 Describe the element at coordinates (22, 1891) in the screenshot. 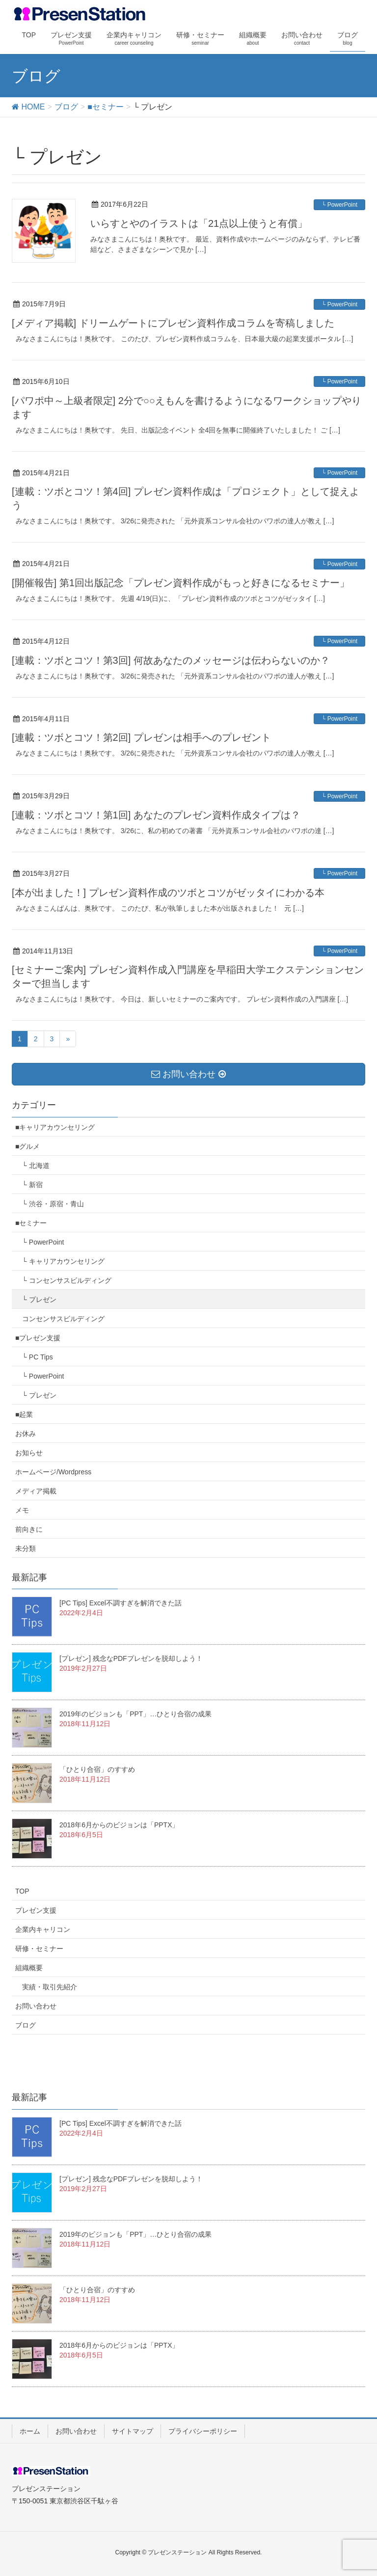

I see `TOP` at that location.